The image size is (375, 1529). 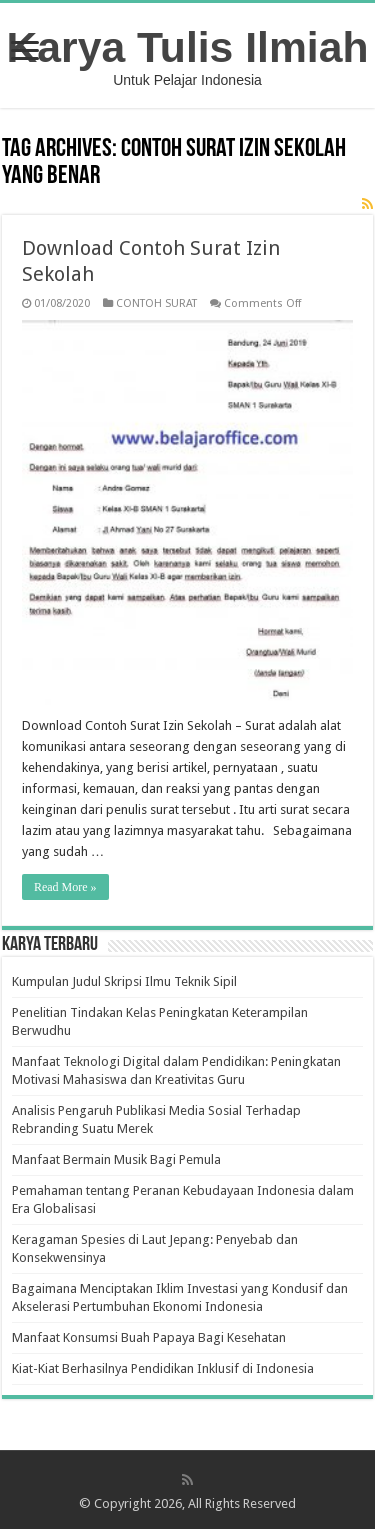 I want to click on Kumpulan Judul Skripsi Ilmu Teknik Sipil, so click(x=124, y=981).